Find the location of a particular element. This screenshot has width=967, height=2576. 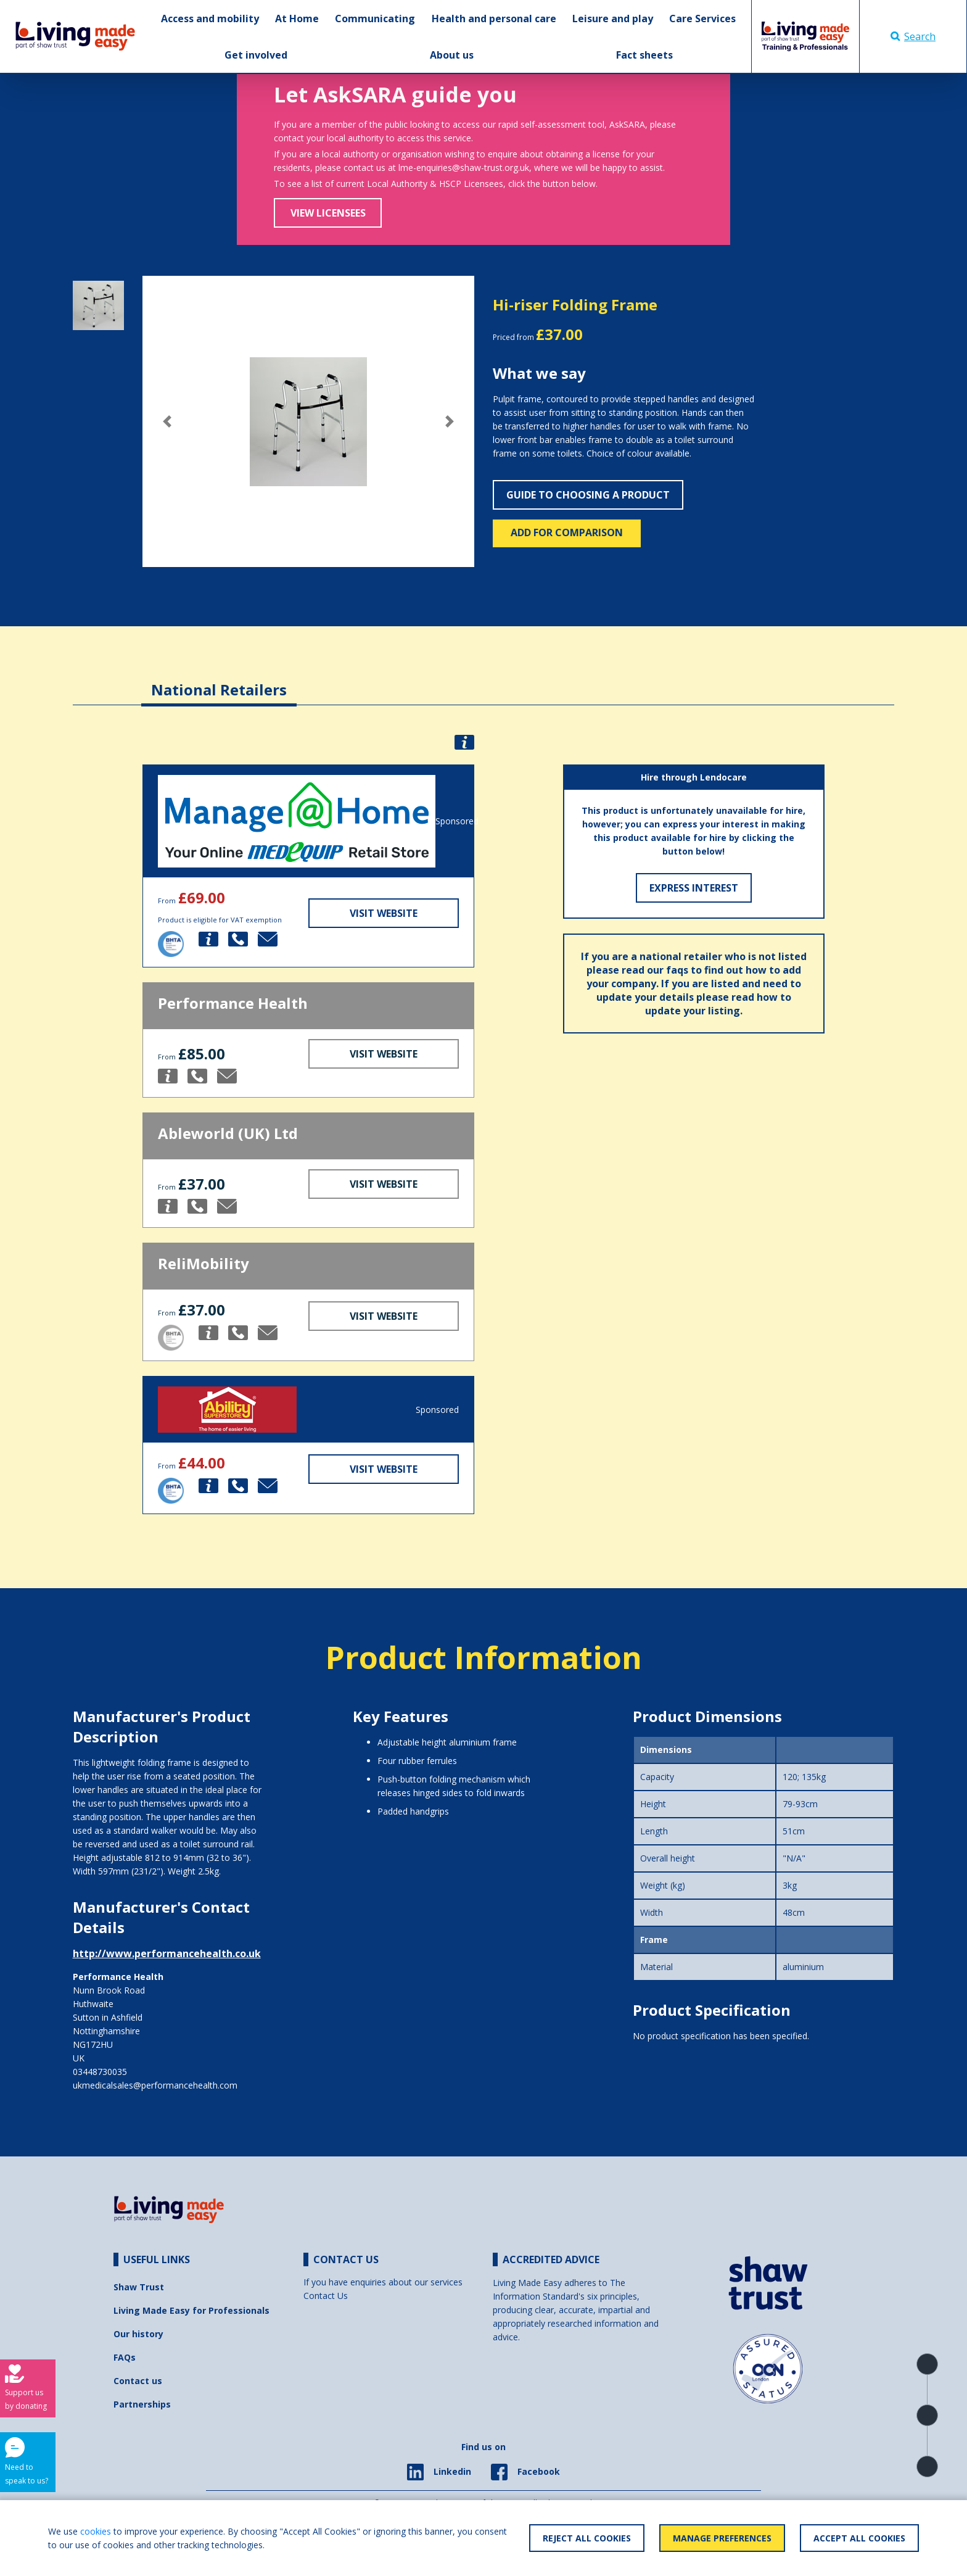

Guide to choosing a product is located at coordinates (588, 495).